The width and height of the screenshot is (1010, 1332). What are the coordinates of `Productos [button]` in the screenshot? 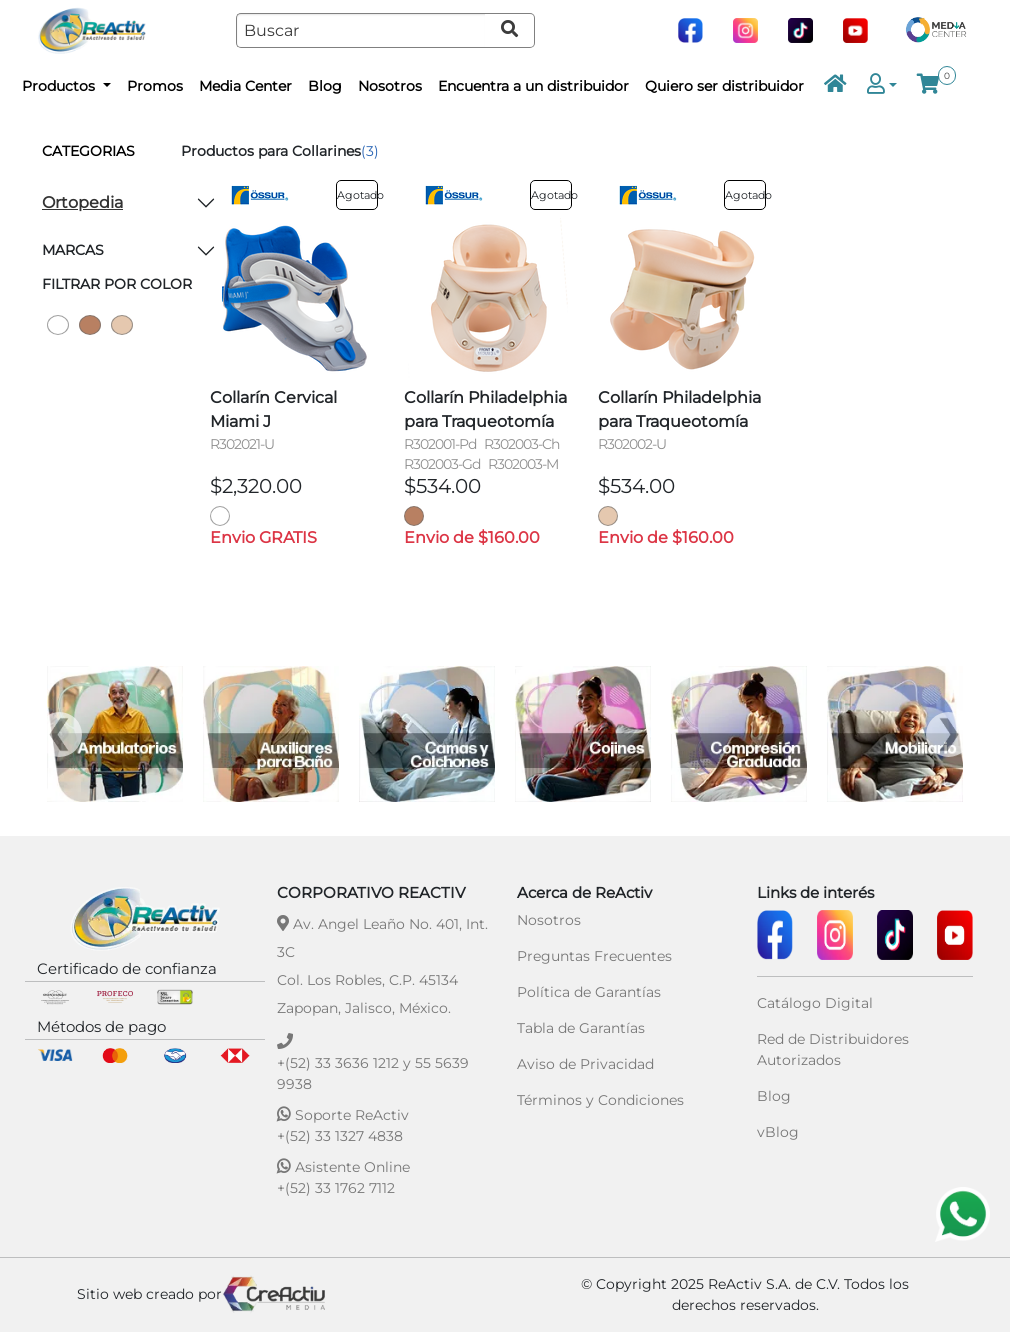 It's located at (60, 86).